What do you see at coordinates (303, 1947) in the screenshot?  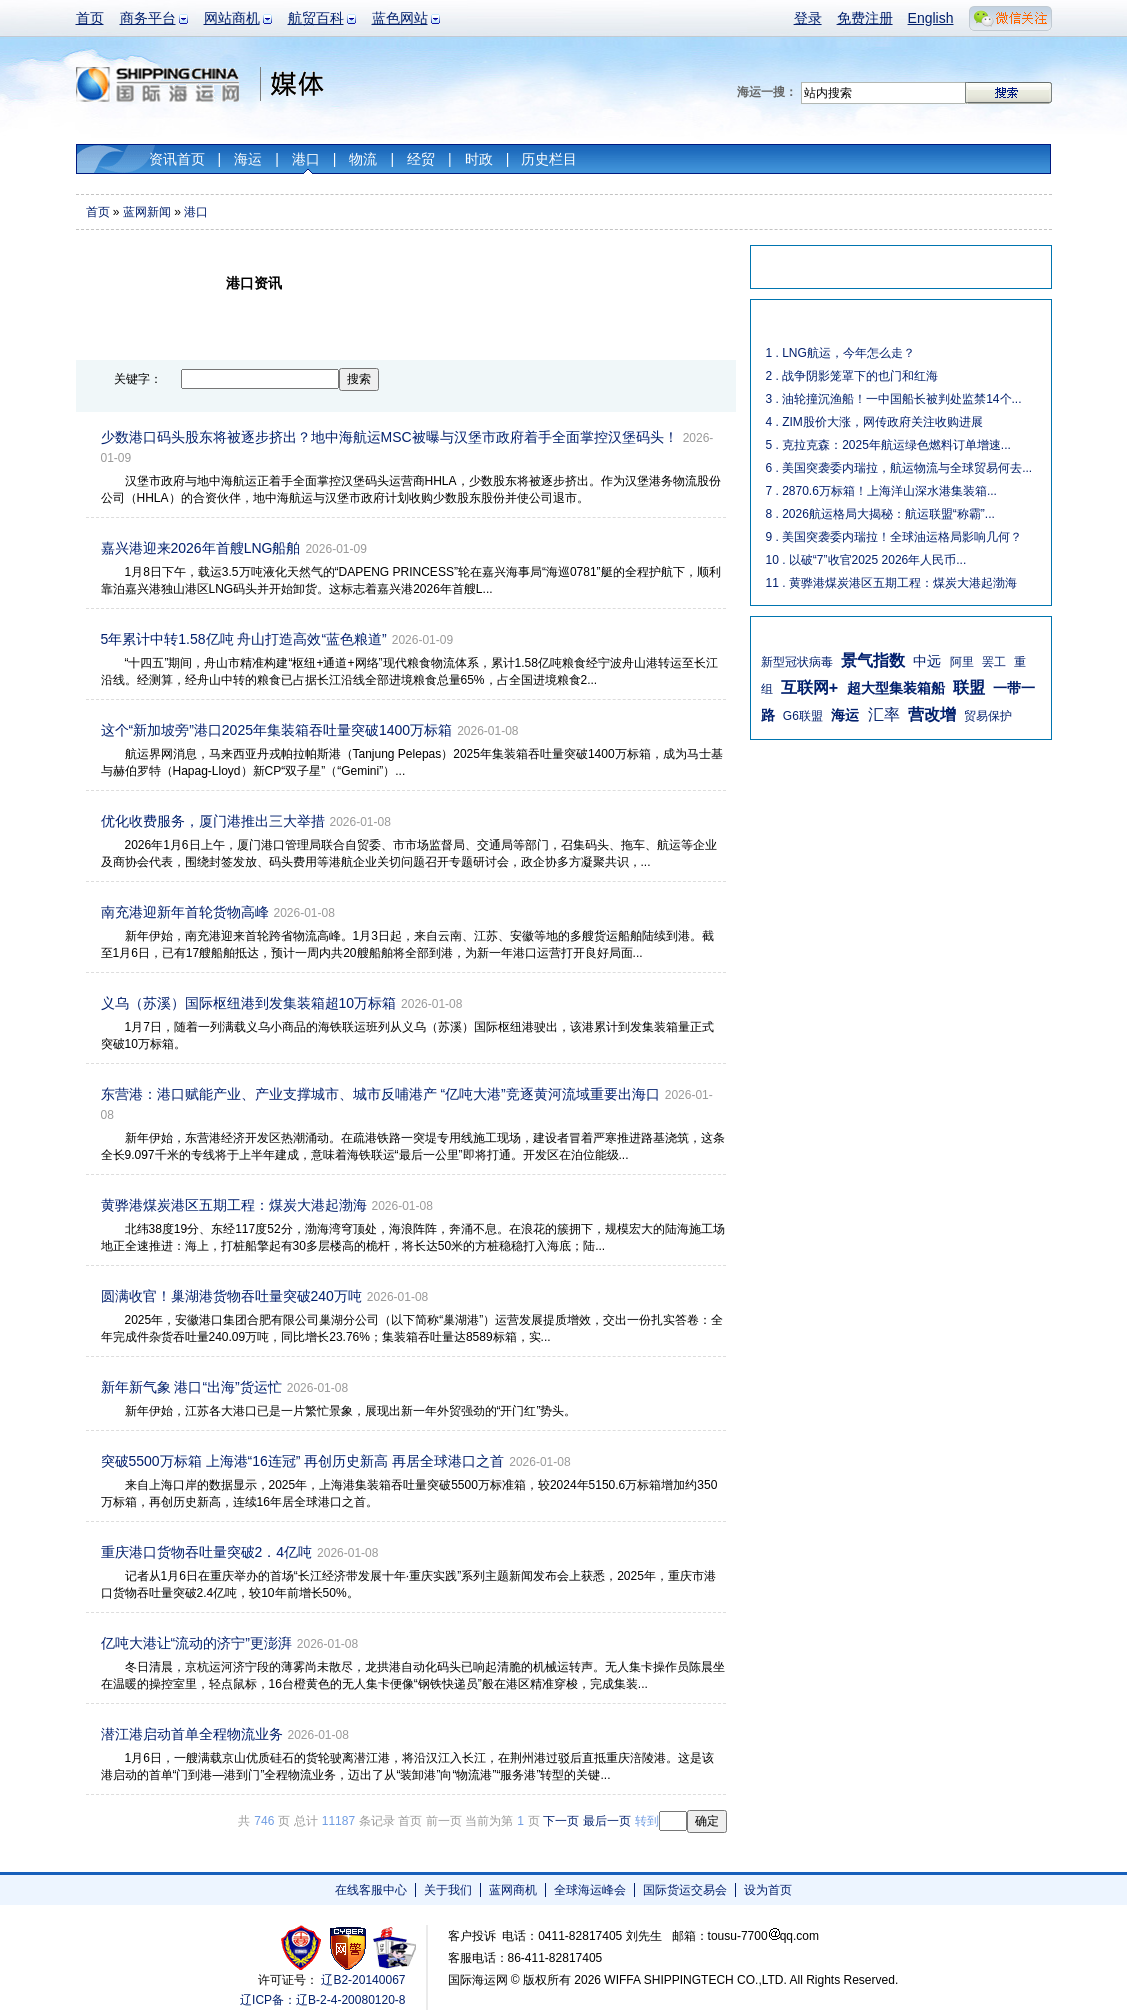 I see `工商` at bounding box center [303, 1947].